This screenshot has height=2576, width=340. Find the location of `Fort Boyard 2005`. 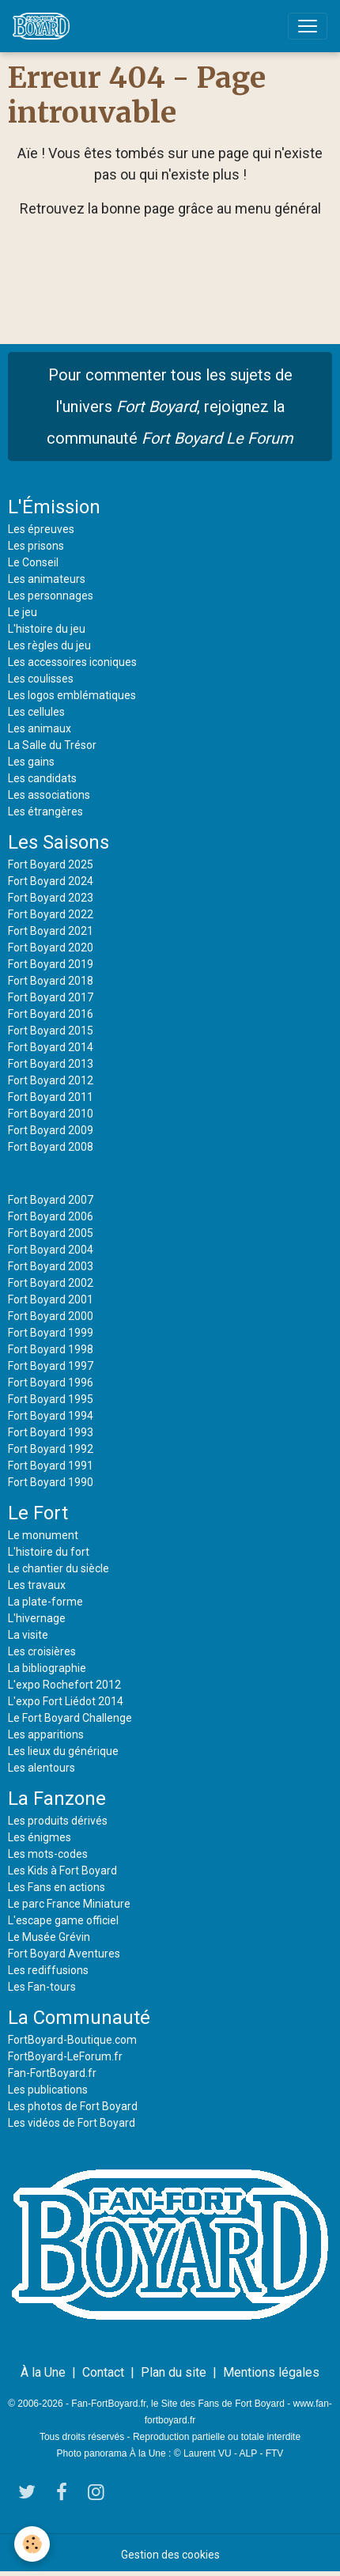

Fort Boyard 2005 is located at coordinates (50, 1233).